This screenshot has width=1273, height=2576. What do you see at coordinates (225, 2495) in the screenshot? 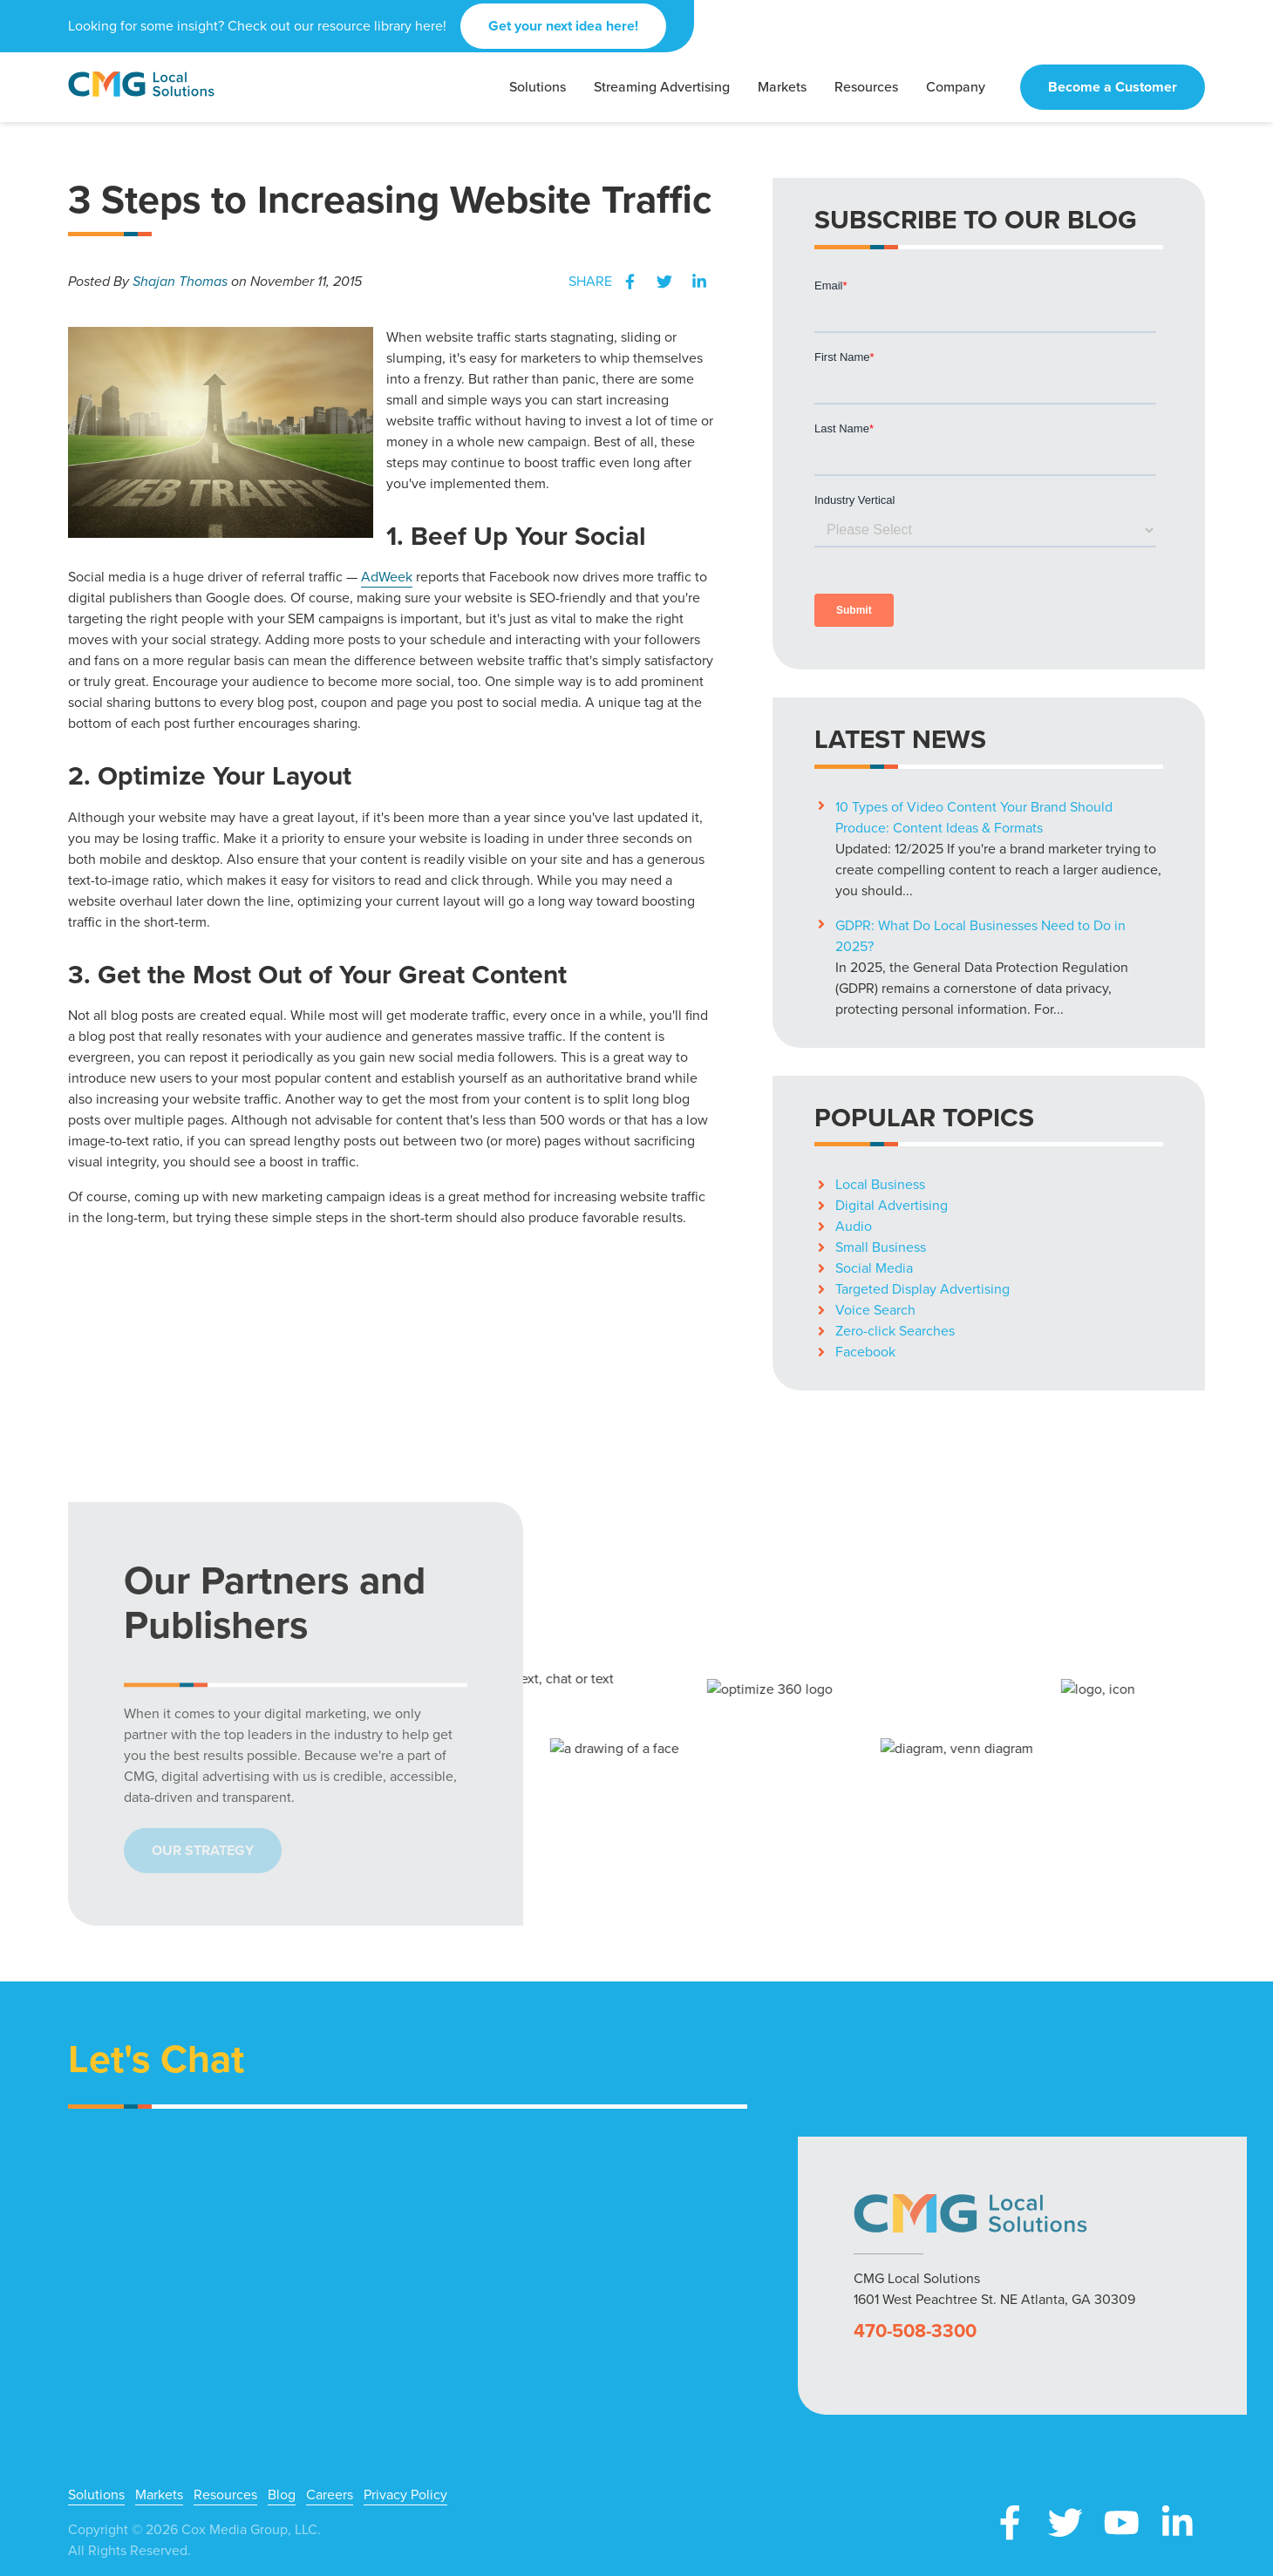
I see `Resources` at bounding box center [225, 2495].